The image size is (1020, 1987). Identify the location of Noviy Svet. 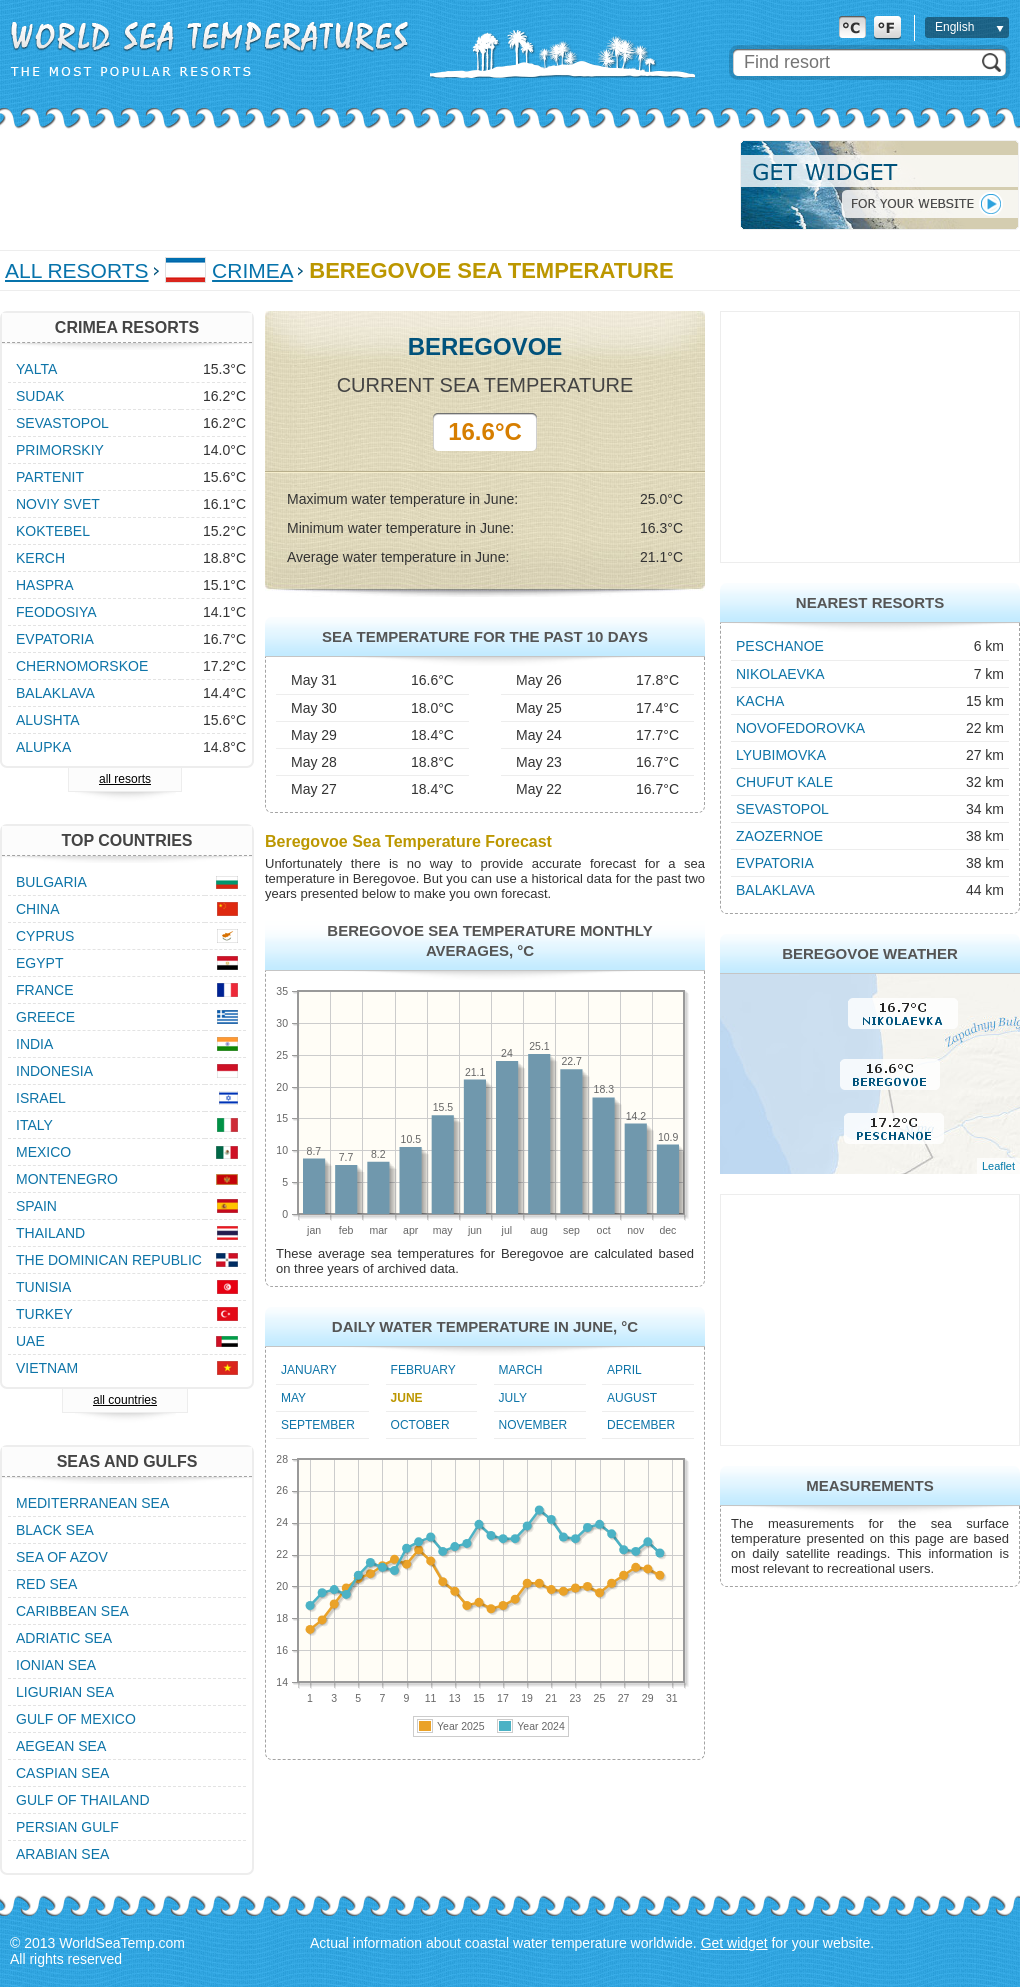
(58, 504).